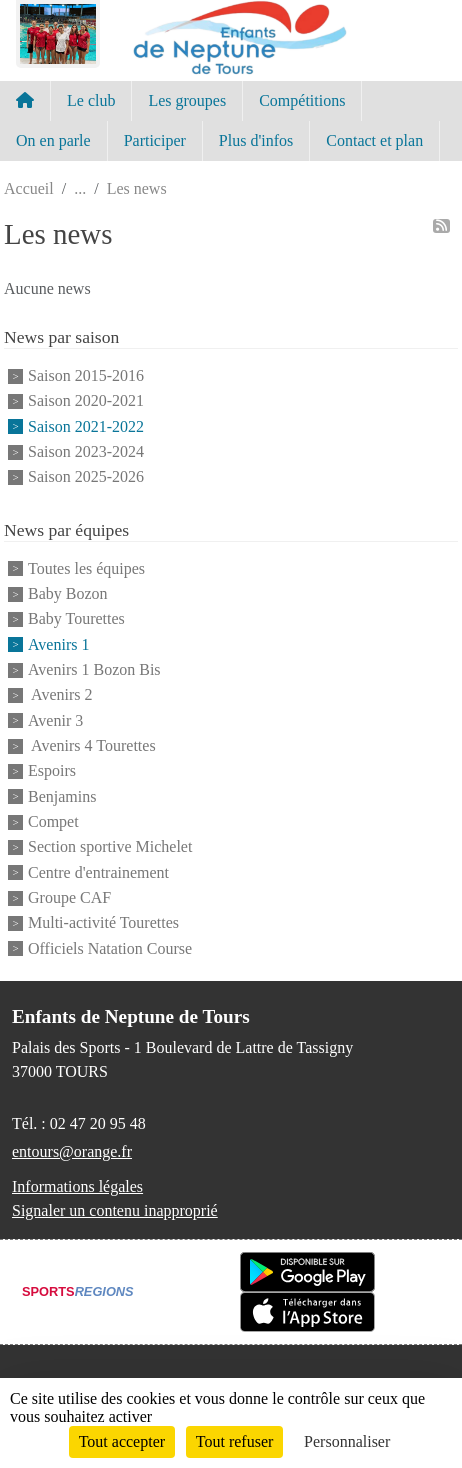 This screenshot has height=1468, width=462. I want to click on Espoirs, so click(52, 771).